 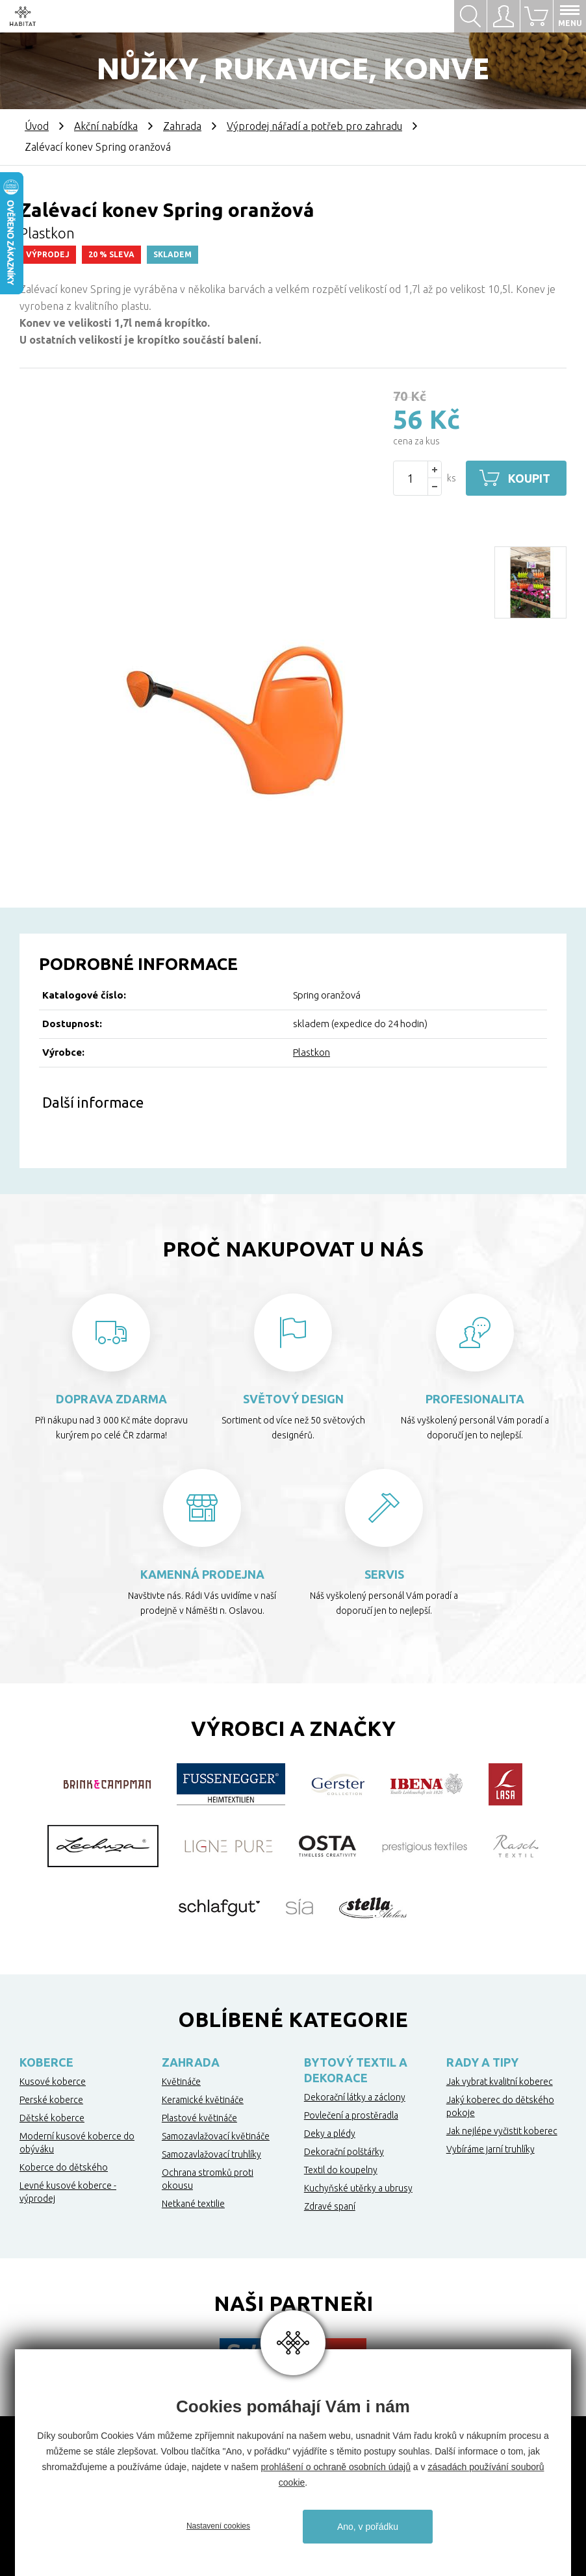 What do you see at coordinates (351, 2115) in the screenshot?
I see `Povlečení a prostěradla` at bounding box center [351, 2115].